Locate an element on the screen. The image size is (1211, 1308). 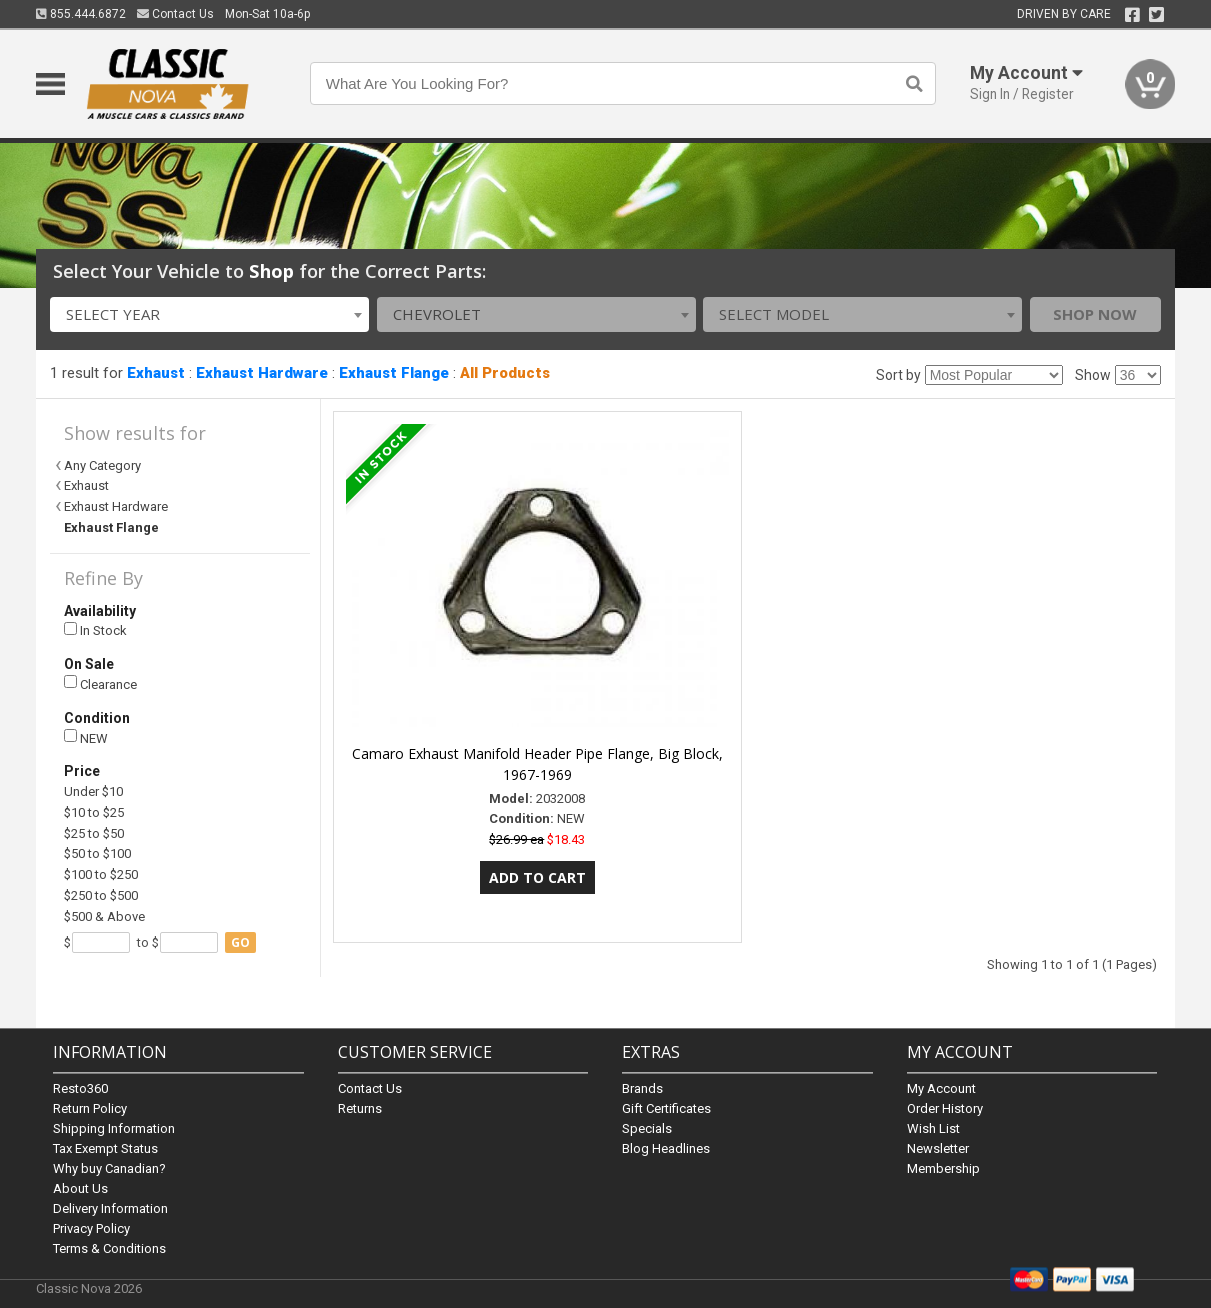
Contact Us is located at coordinates (175, 14).